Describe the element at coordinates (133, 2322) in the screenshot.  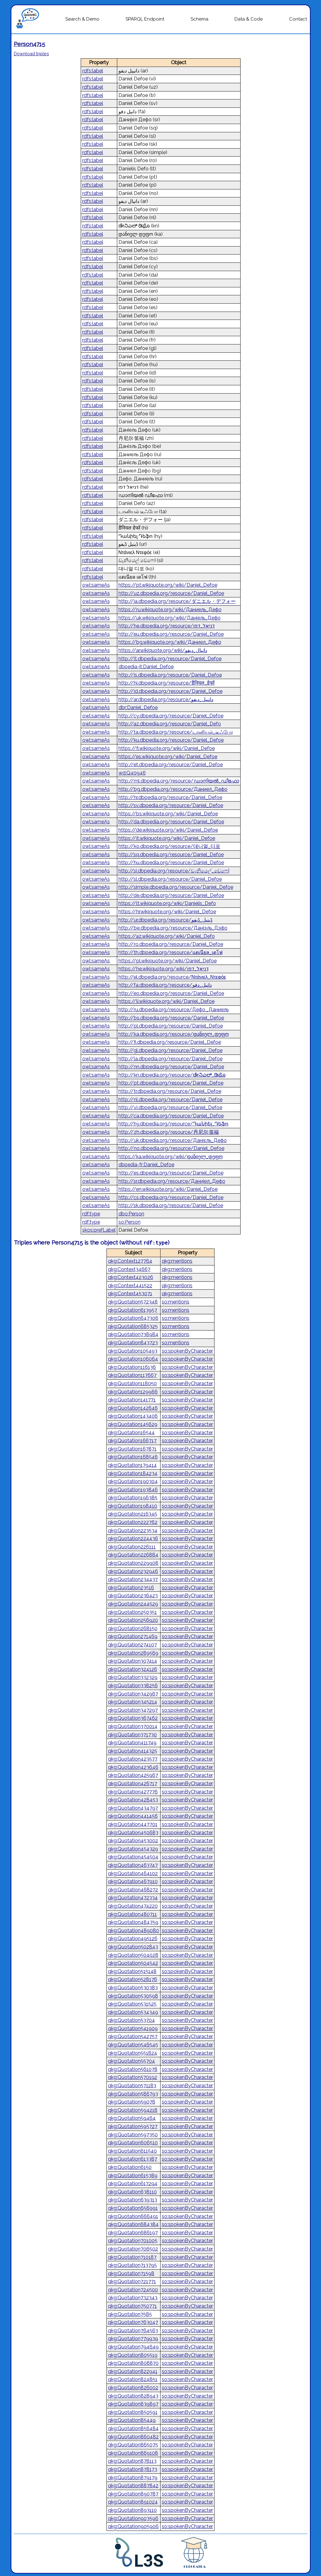
I see `qkg:Quotation763047` at that location.